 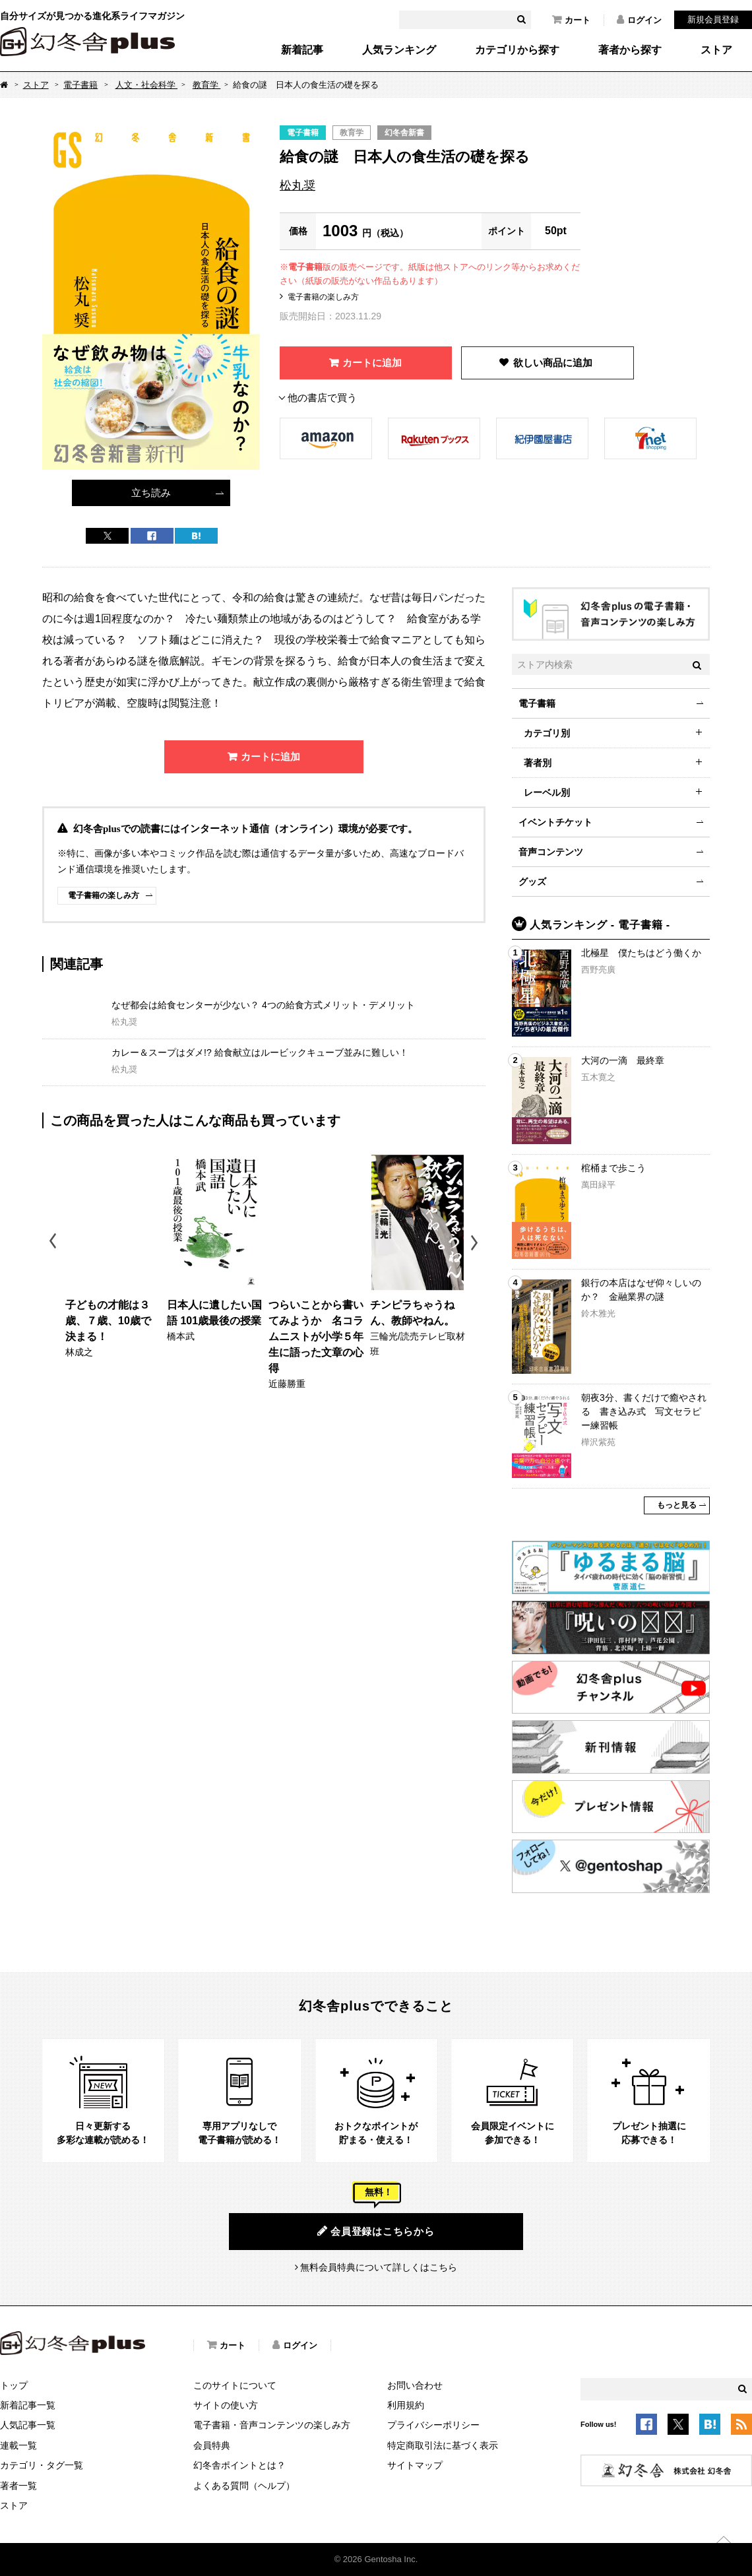 What do you see at coordinates (18, 2445) in the screenshot?
I see `連載一覧` at bounding box center [18, 2445].